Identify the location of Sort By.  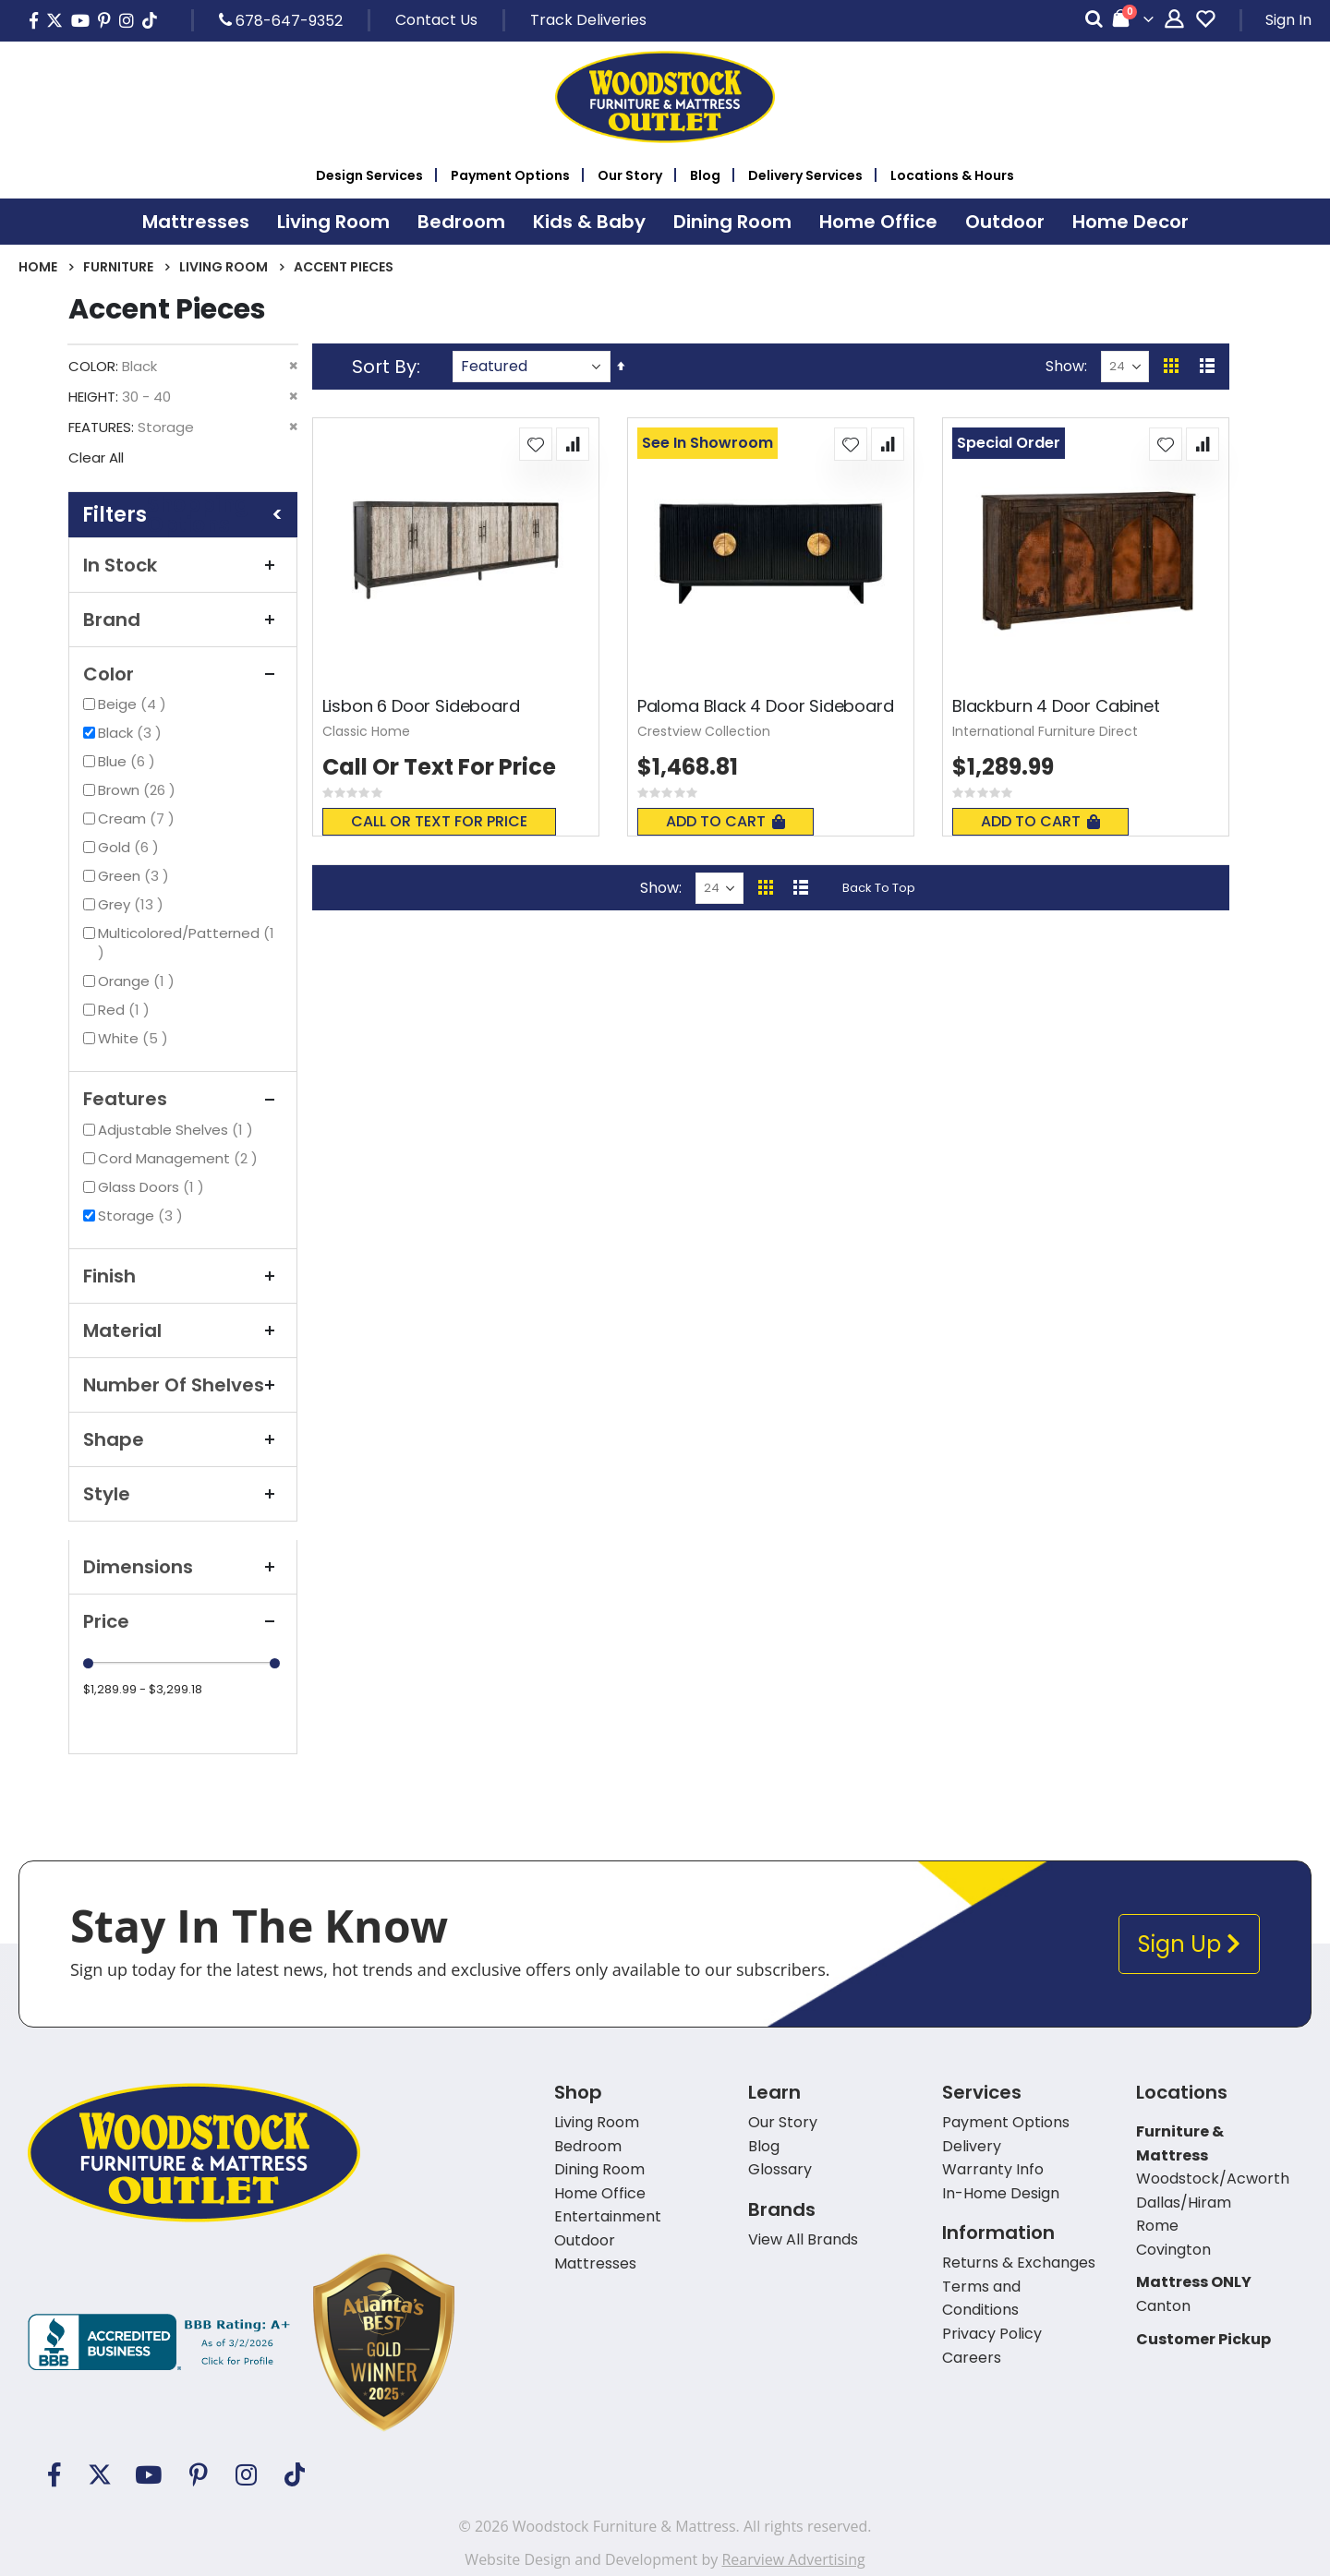
(384, 367).